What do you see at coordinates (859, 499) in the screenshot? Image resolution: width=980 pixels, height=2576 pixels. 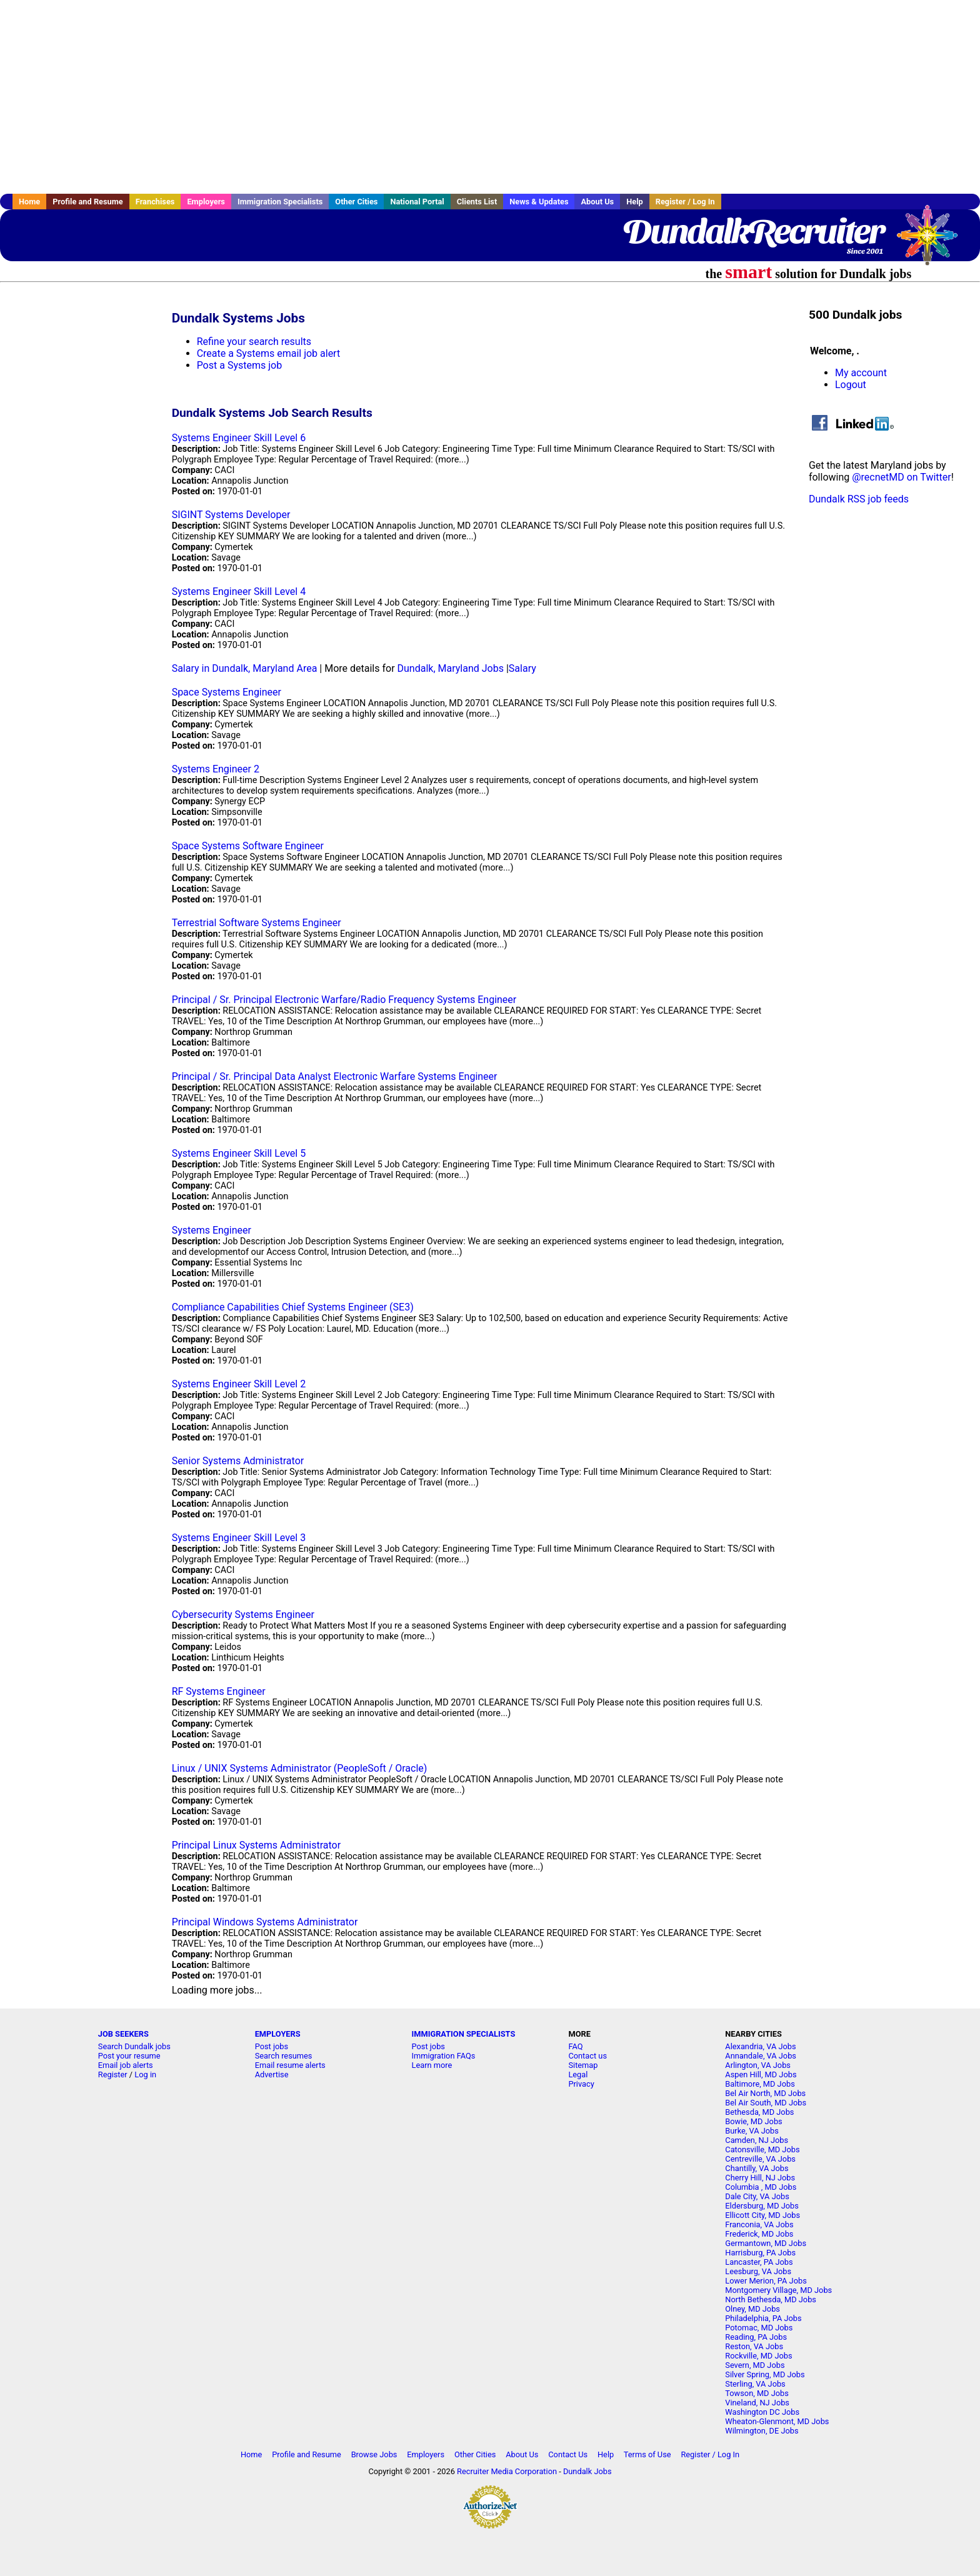 I see `Dundalk RSS job feeds` at bounding box center [859, 499].